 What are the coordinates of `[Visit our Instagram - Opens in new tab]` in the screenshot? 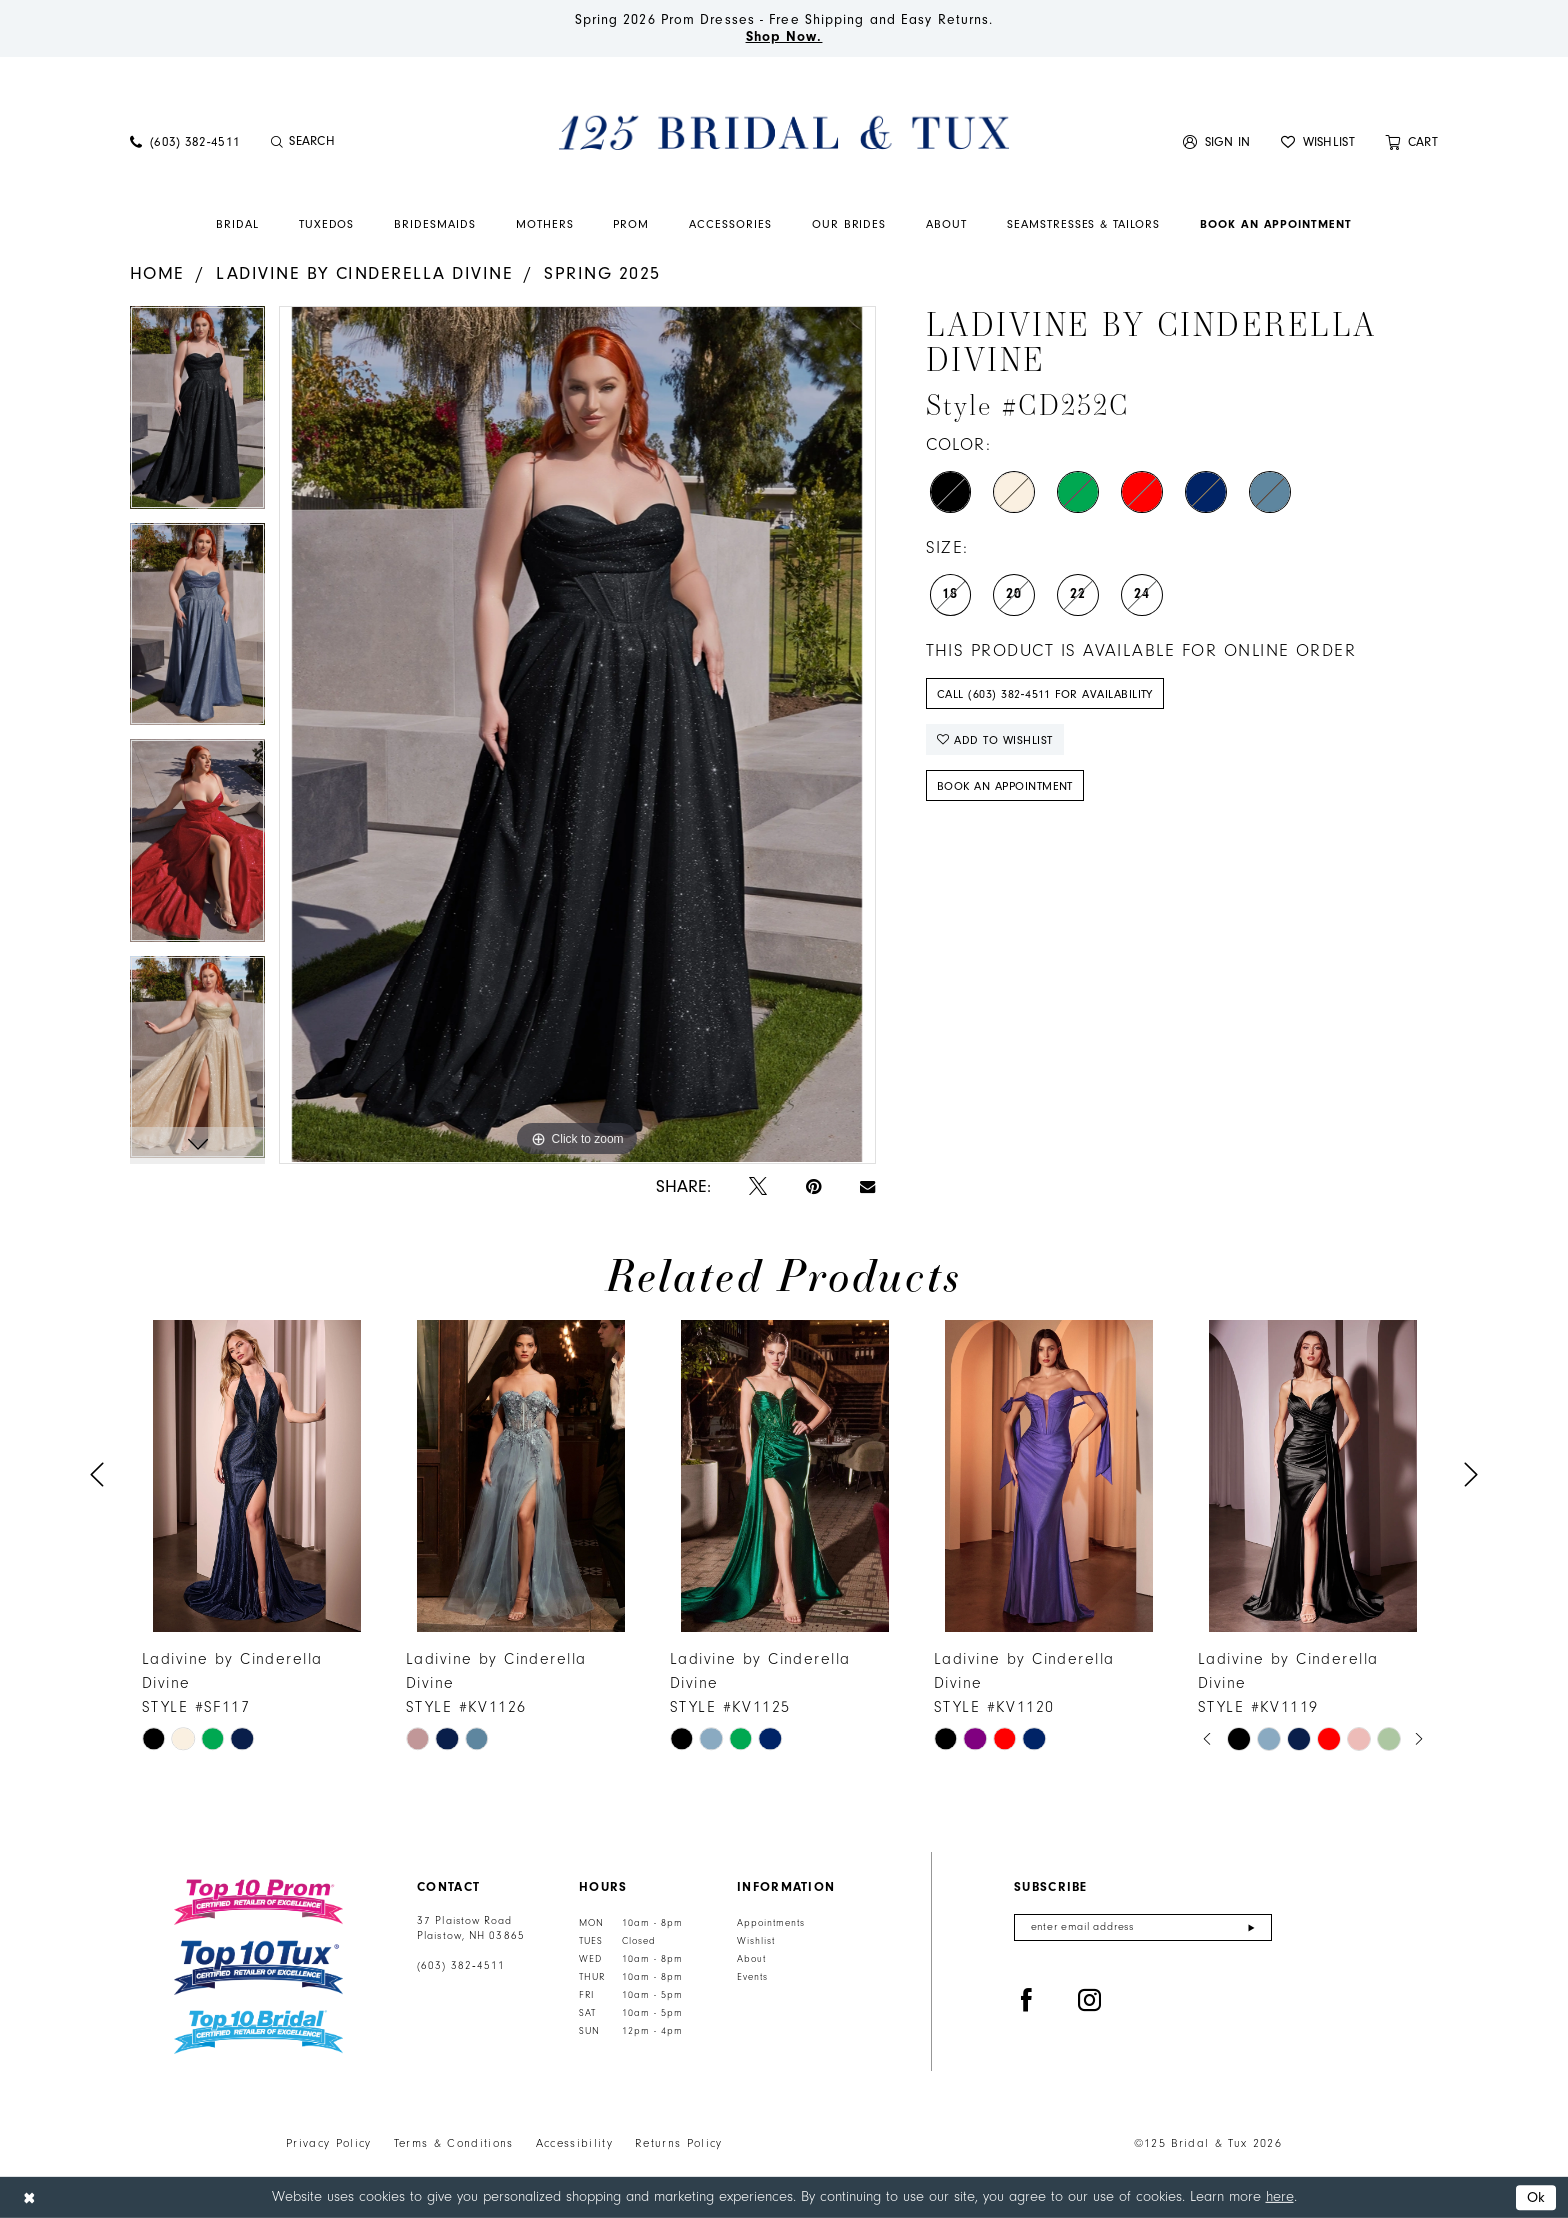 It's located at (1090, 2001).